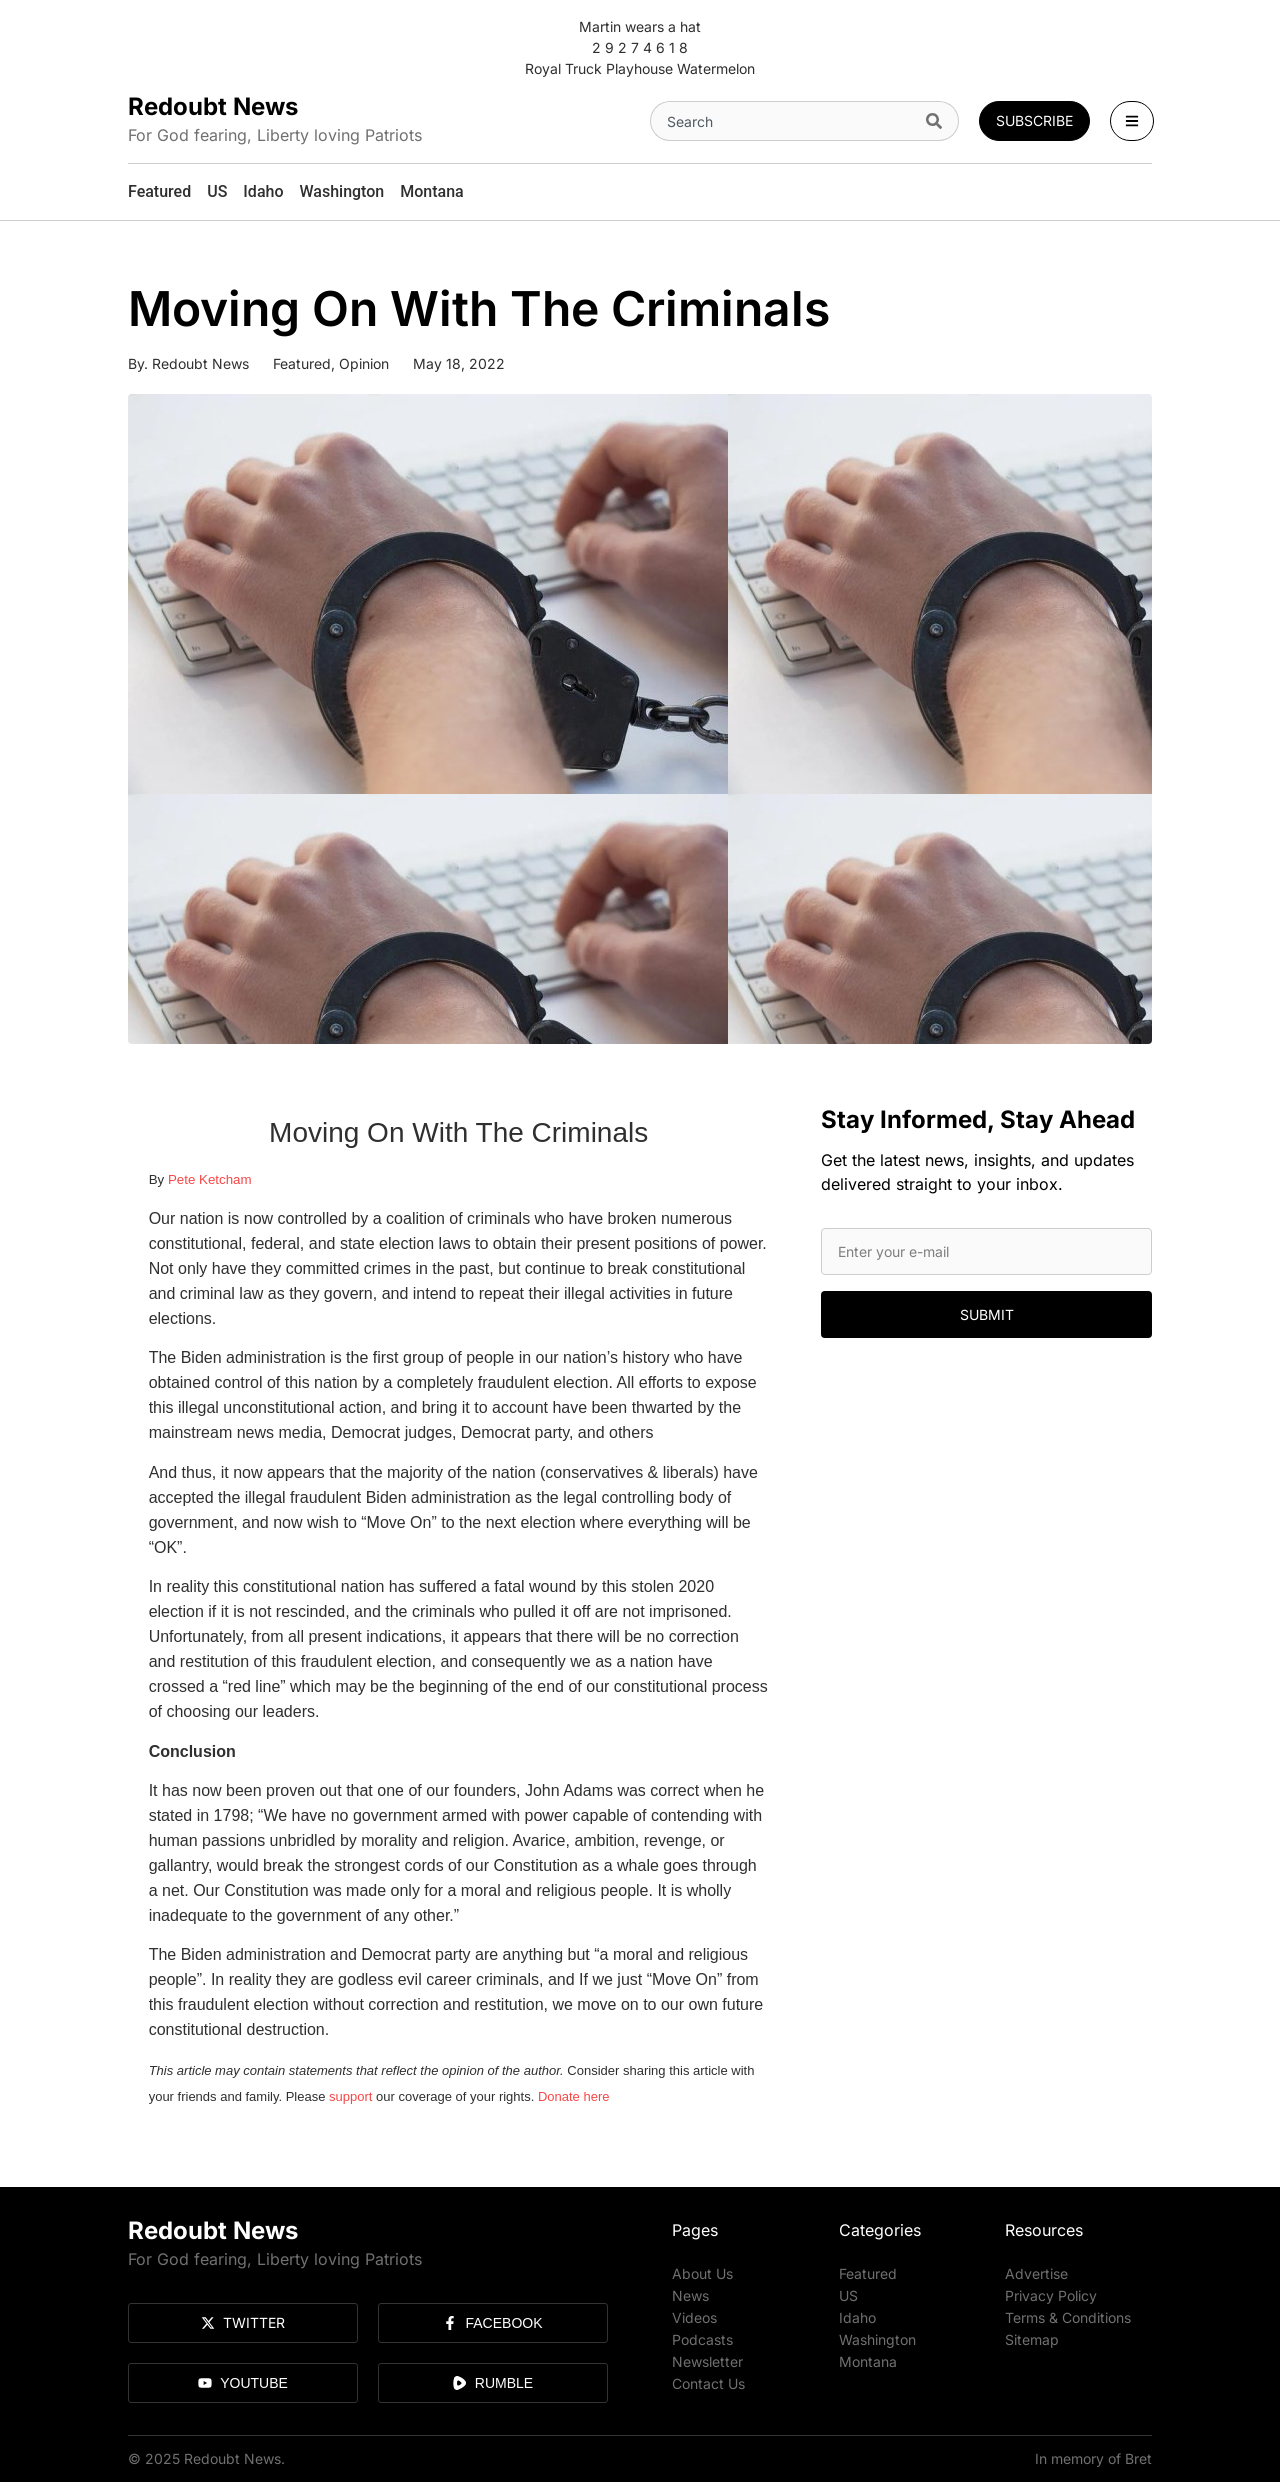  Describe the element at coordinates (707, 2361) in the screenshot. I see `Newsletter` at that location.